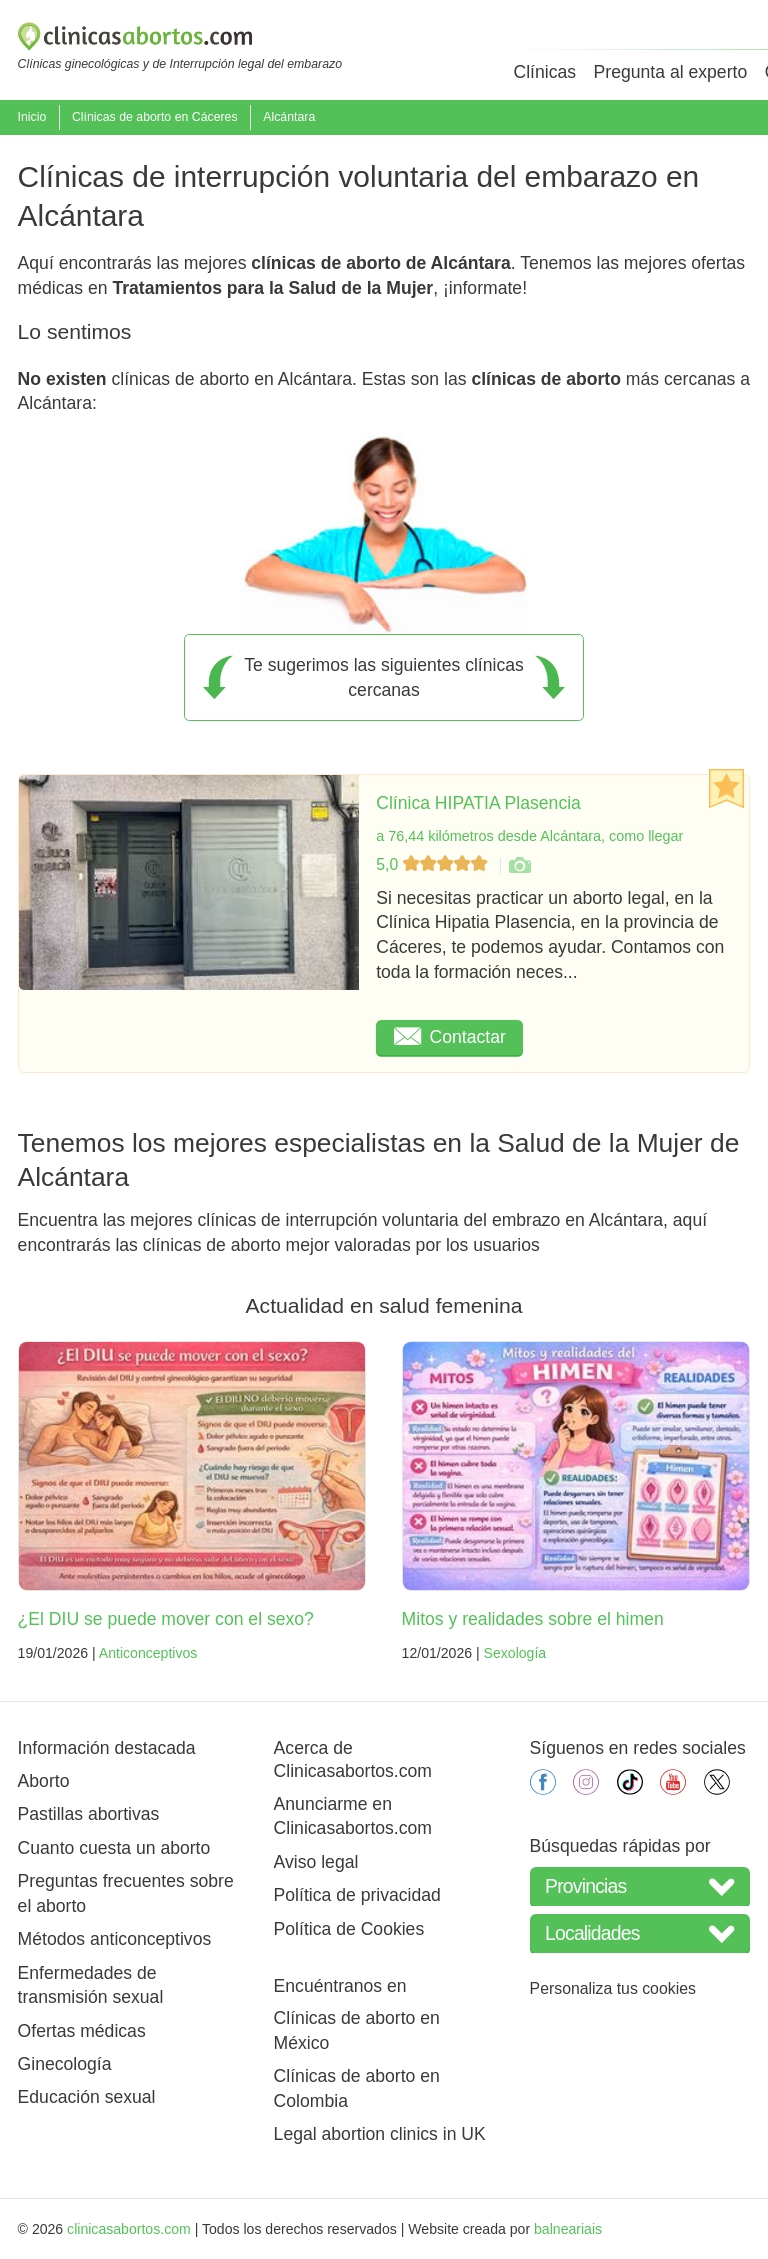 Image resolution: width=768 pixels, height=2259 pixels. Describe the element at coordinates (44, 1781) in the screenshot. I see `Aborto` at that location.